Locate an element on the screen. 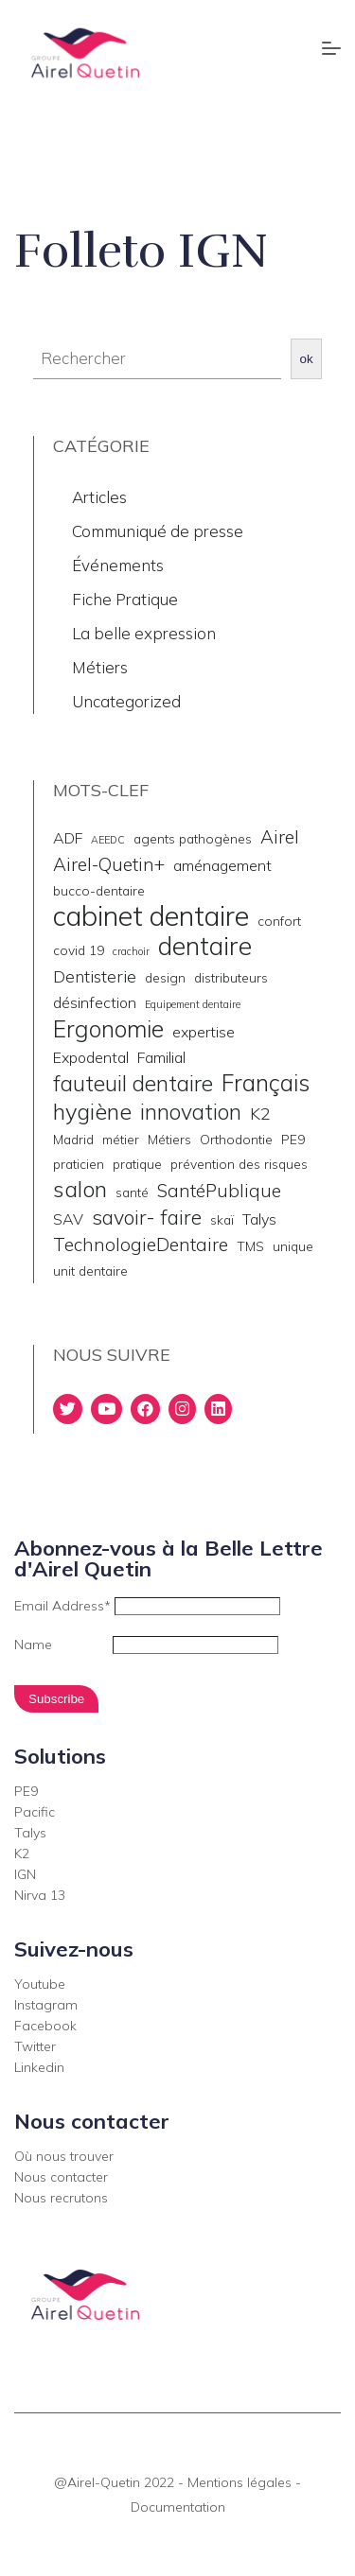  cabinet dentaire [cabinet dentaire (22 éléments)] is located at coordinates (151, 915).